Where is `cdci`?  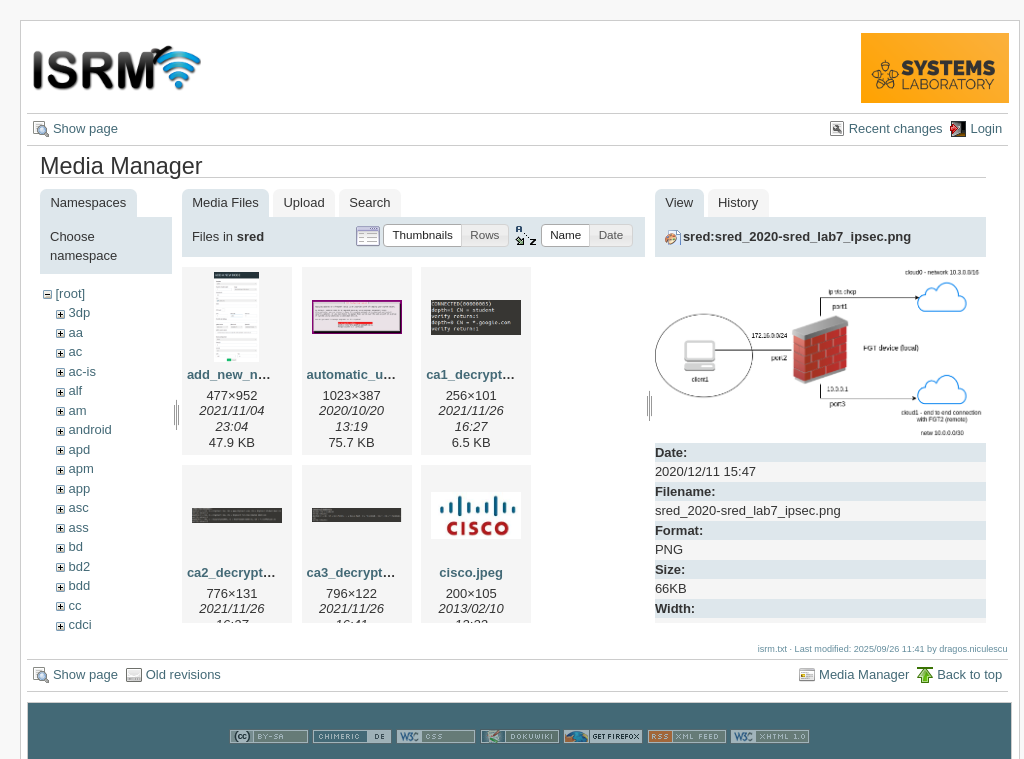
cdci is located at coordinates (79, 624).